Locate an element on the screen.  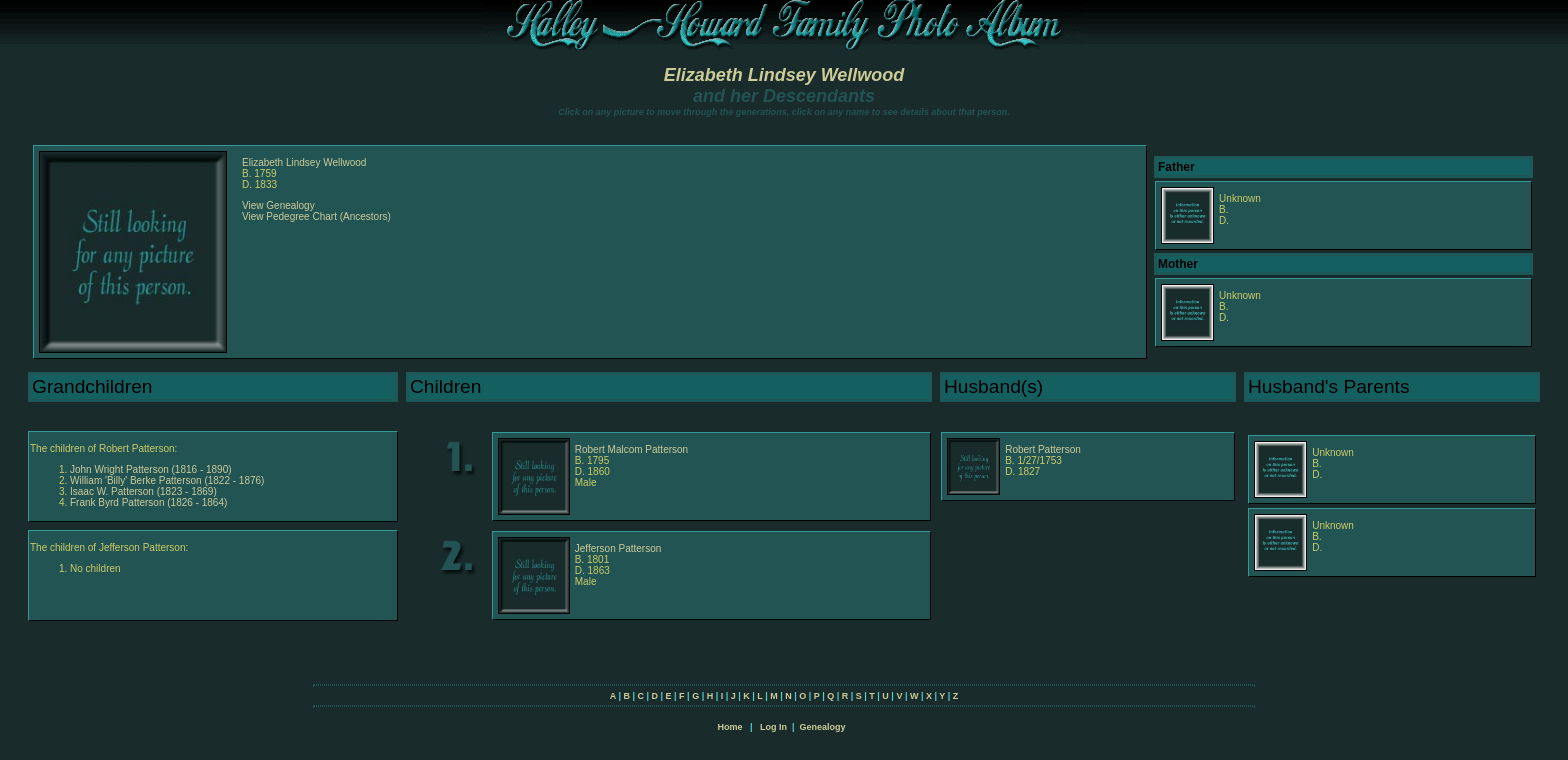
Robert Malcom Patterson is located at coordinates (631, 449).